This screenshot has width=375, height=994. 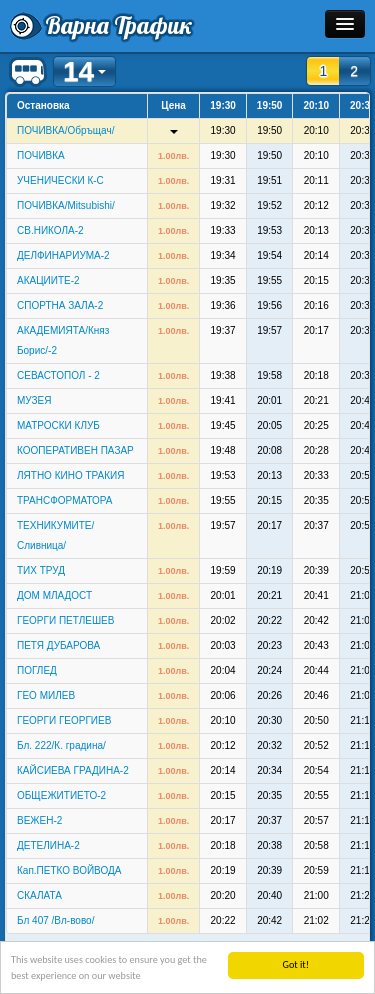 What do you see at coordinates (55, 920) in the screenshot?
I see `Бл 407 /Вл-вово/` at bounding box center [55, 920].